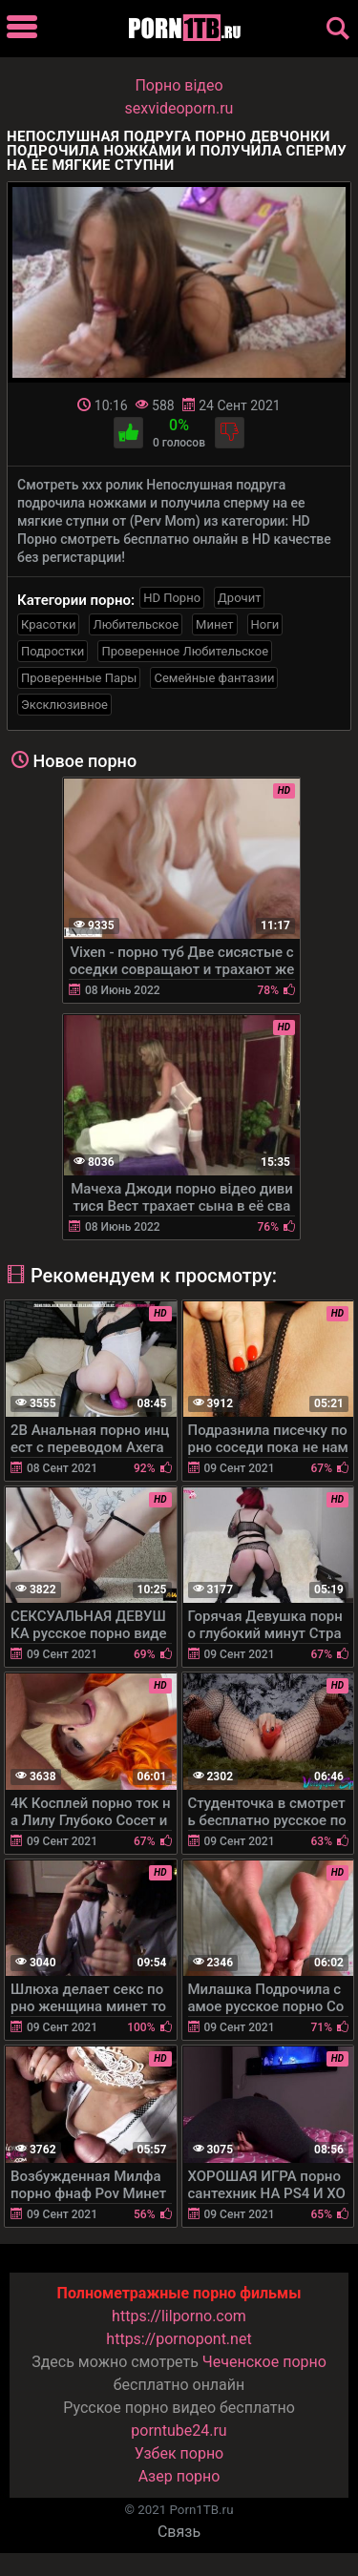  I want to click on https://lilporno.com, so click(179, 2316).